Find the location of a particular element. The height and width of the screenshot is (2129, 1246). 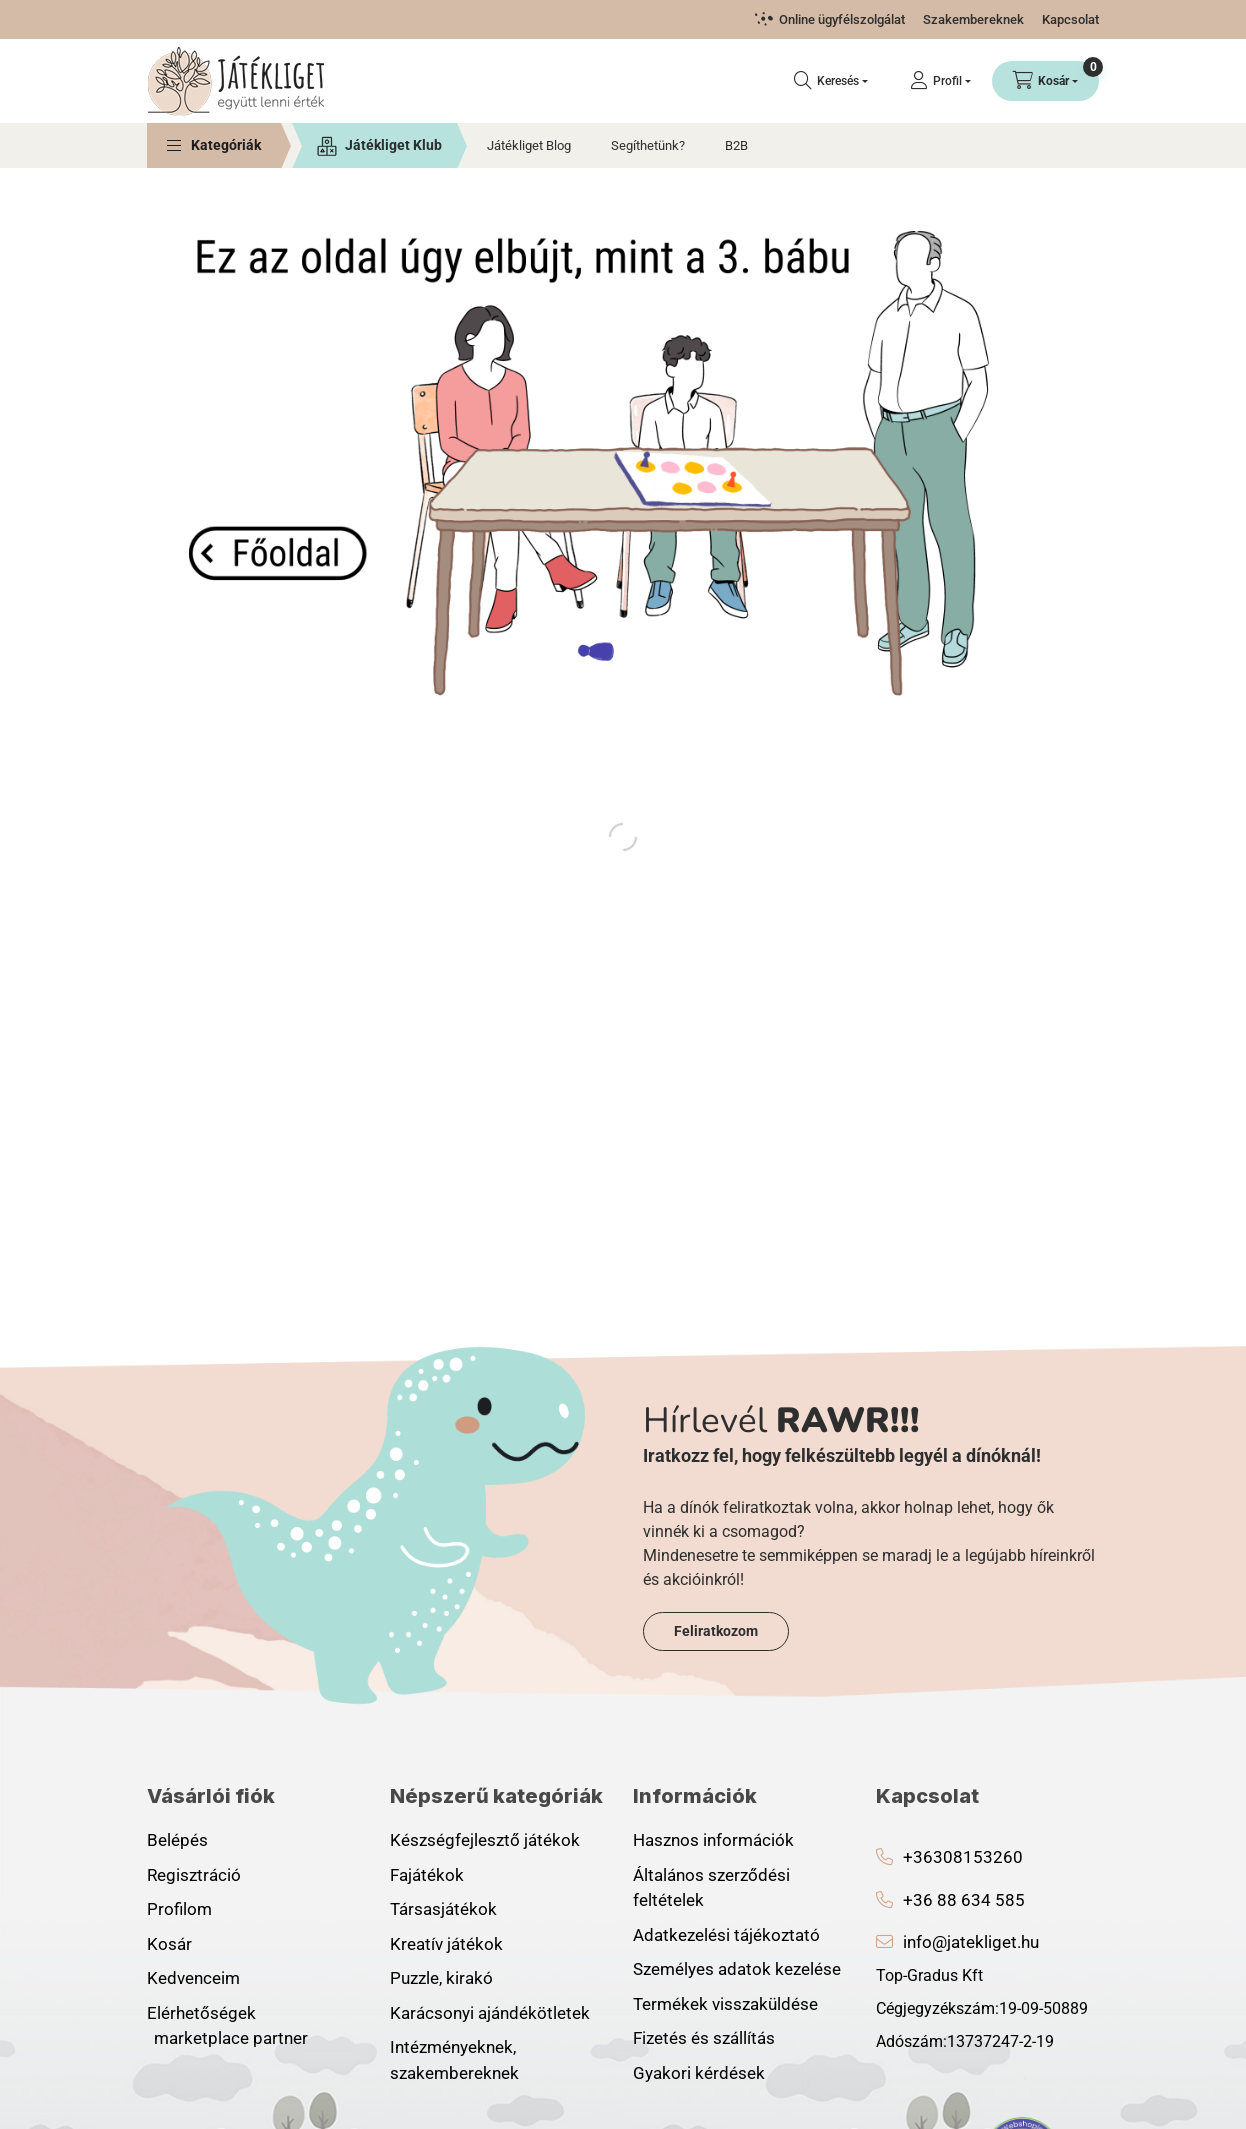

Kedvenceim is located at coordinates (193, 1978).